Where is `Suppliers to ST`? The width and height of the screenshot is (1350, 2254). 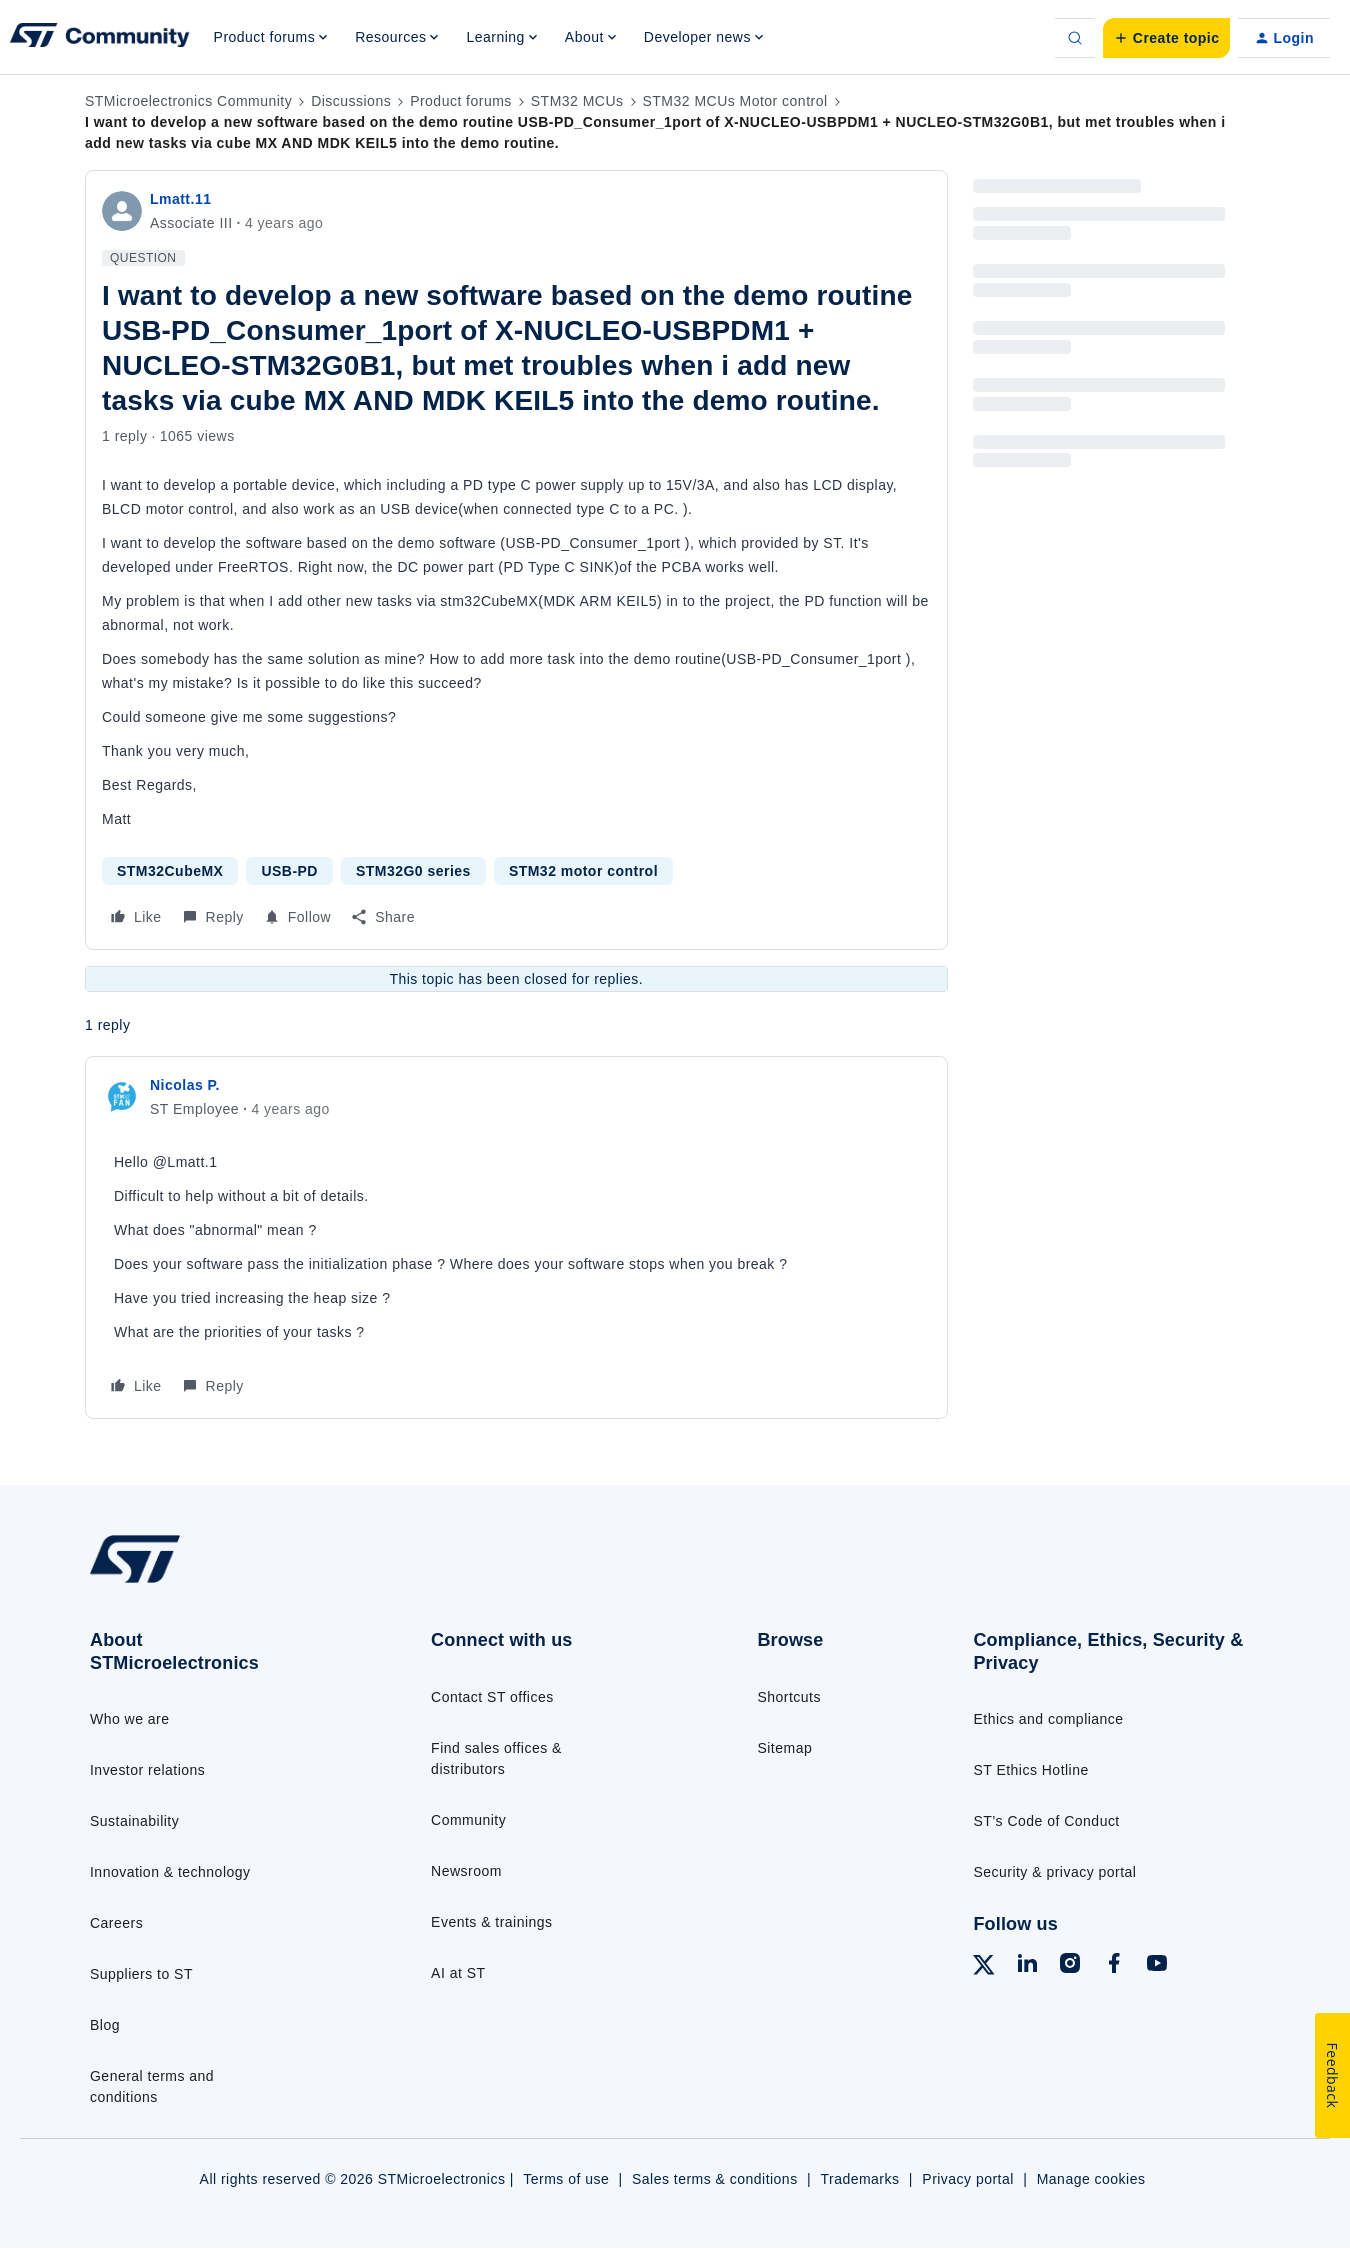
Suppliers to ST is located at coordinates (141, 1974).